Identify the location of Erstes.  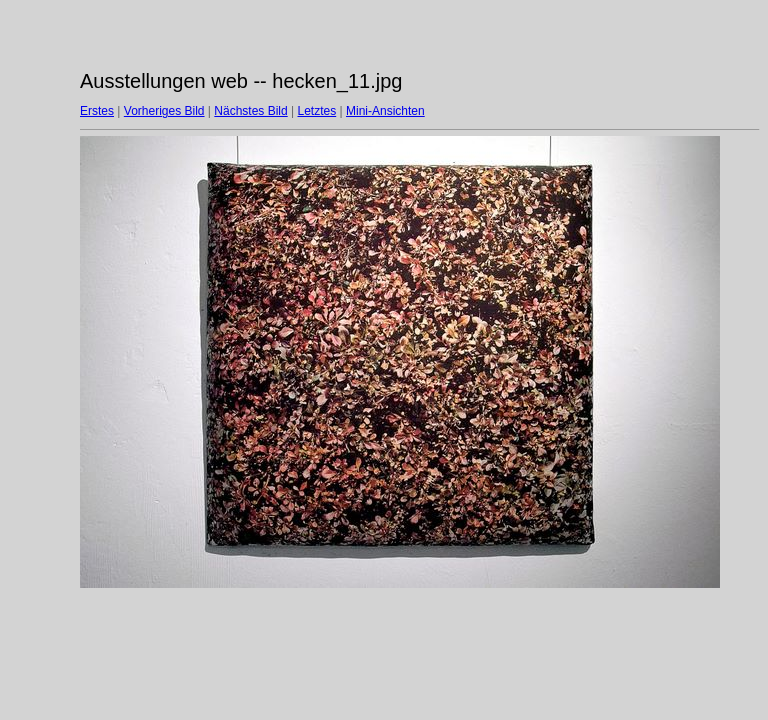
(97, 111).